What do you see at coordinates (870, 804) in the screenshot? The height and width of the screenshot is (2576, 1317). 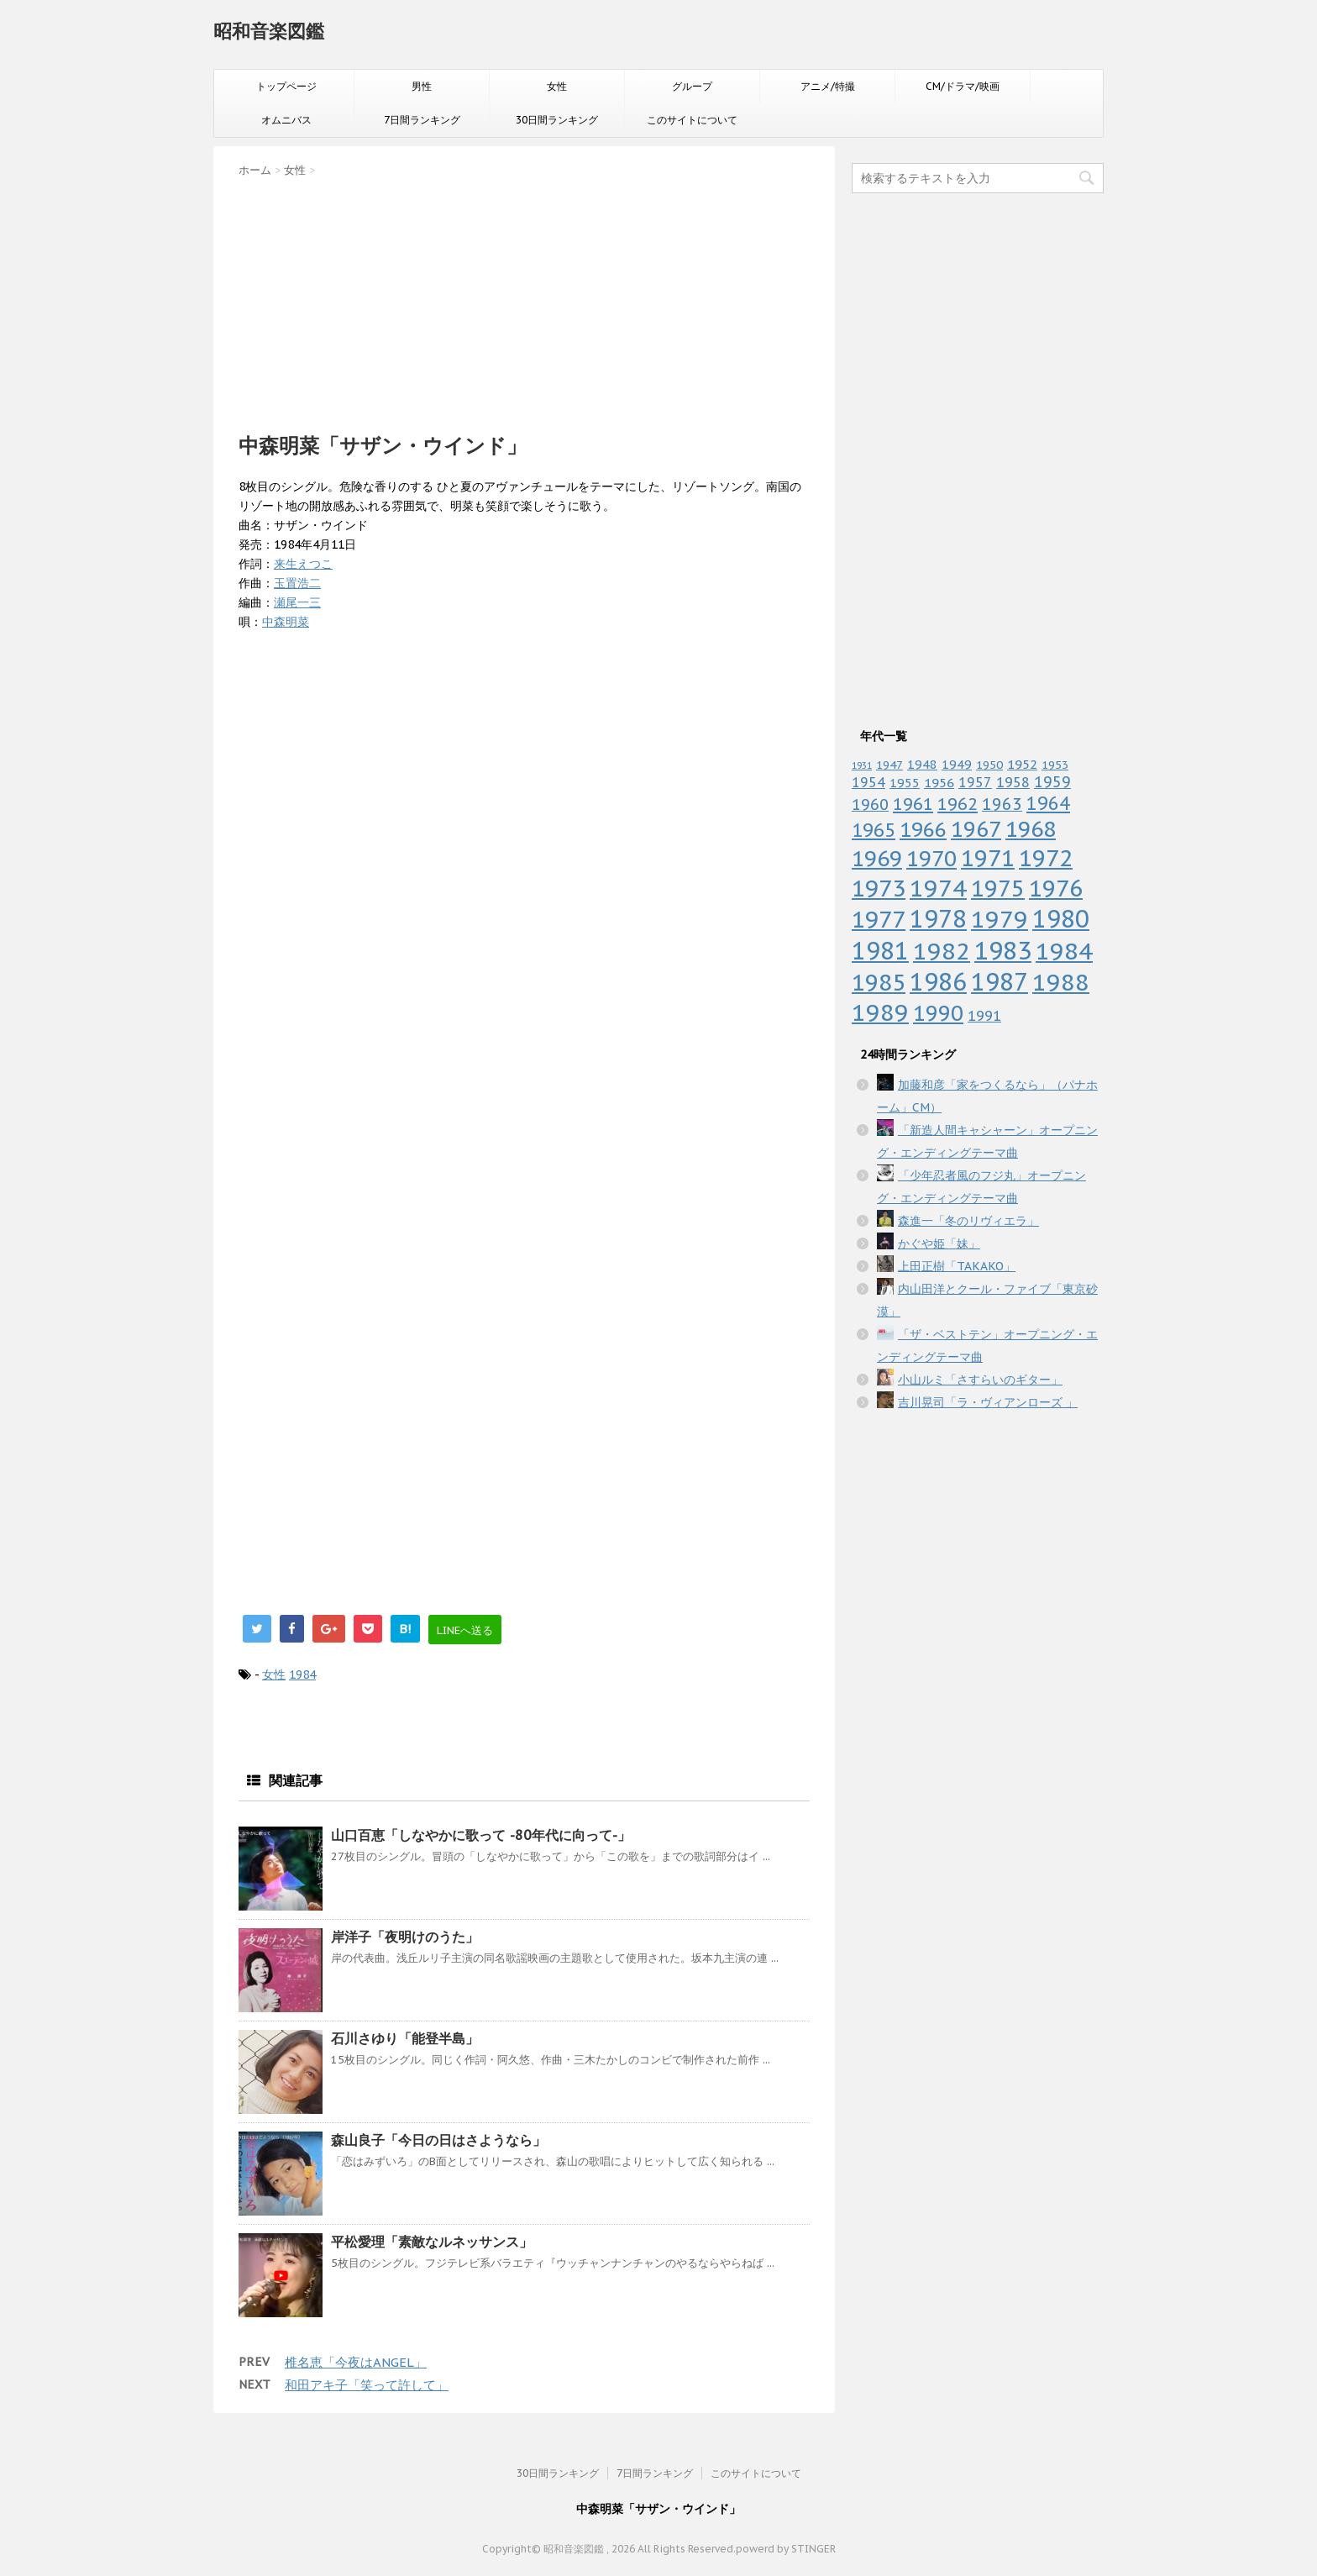 I see `1960` at bounding box center [870, 804].